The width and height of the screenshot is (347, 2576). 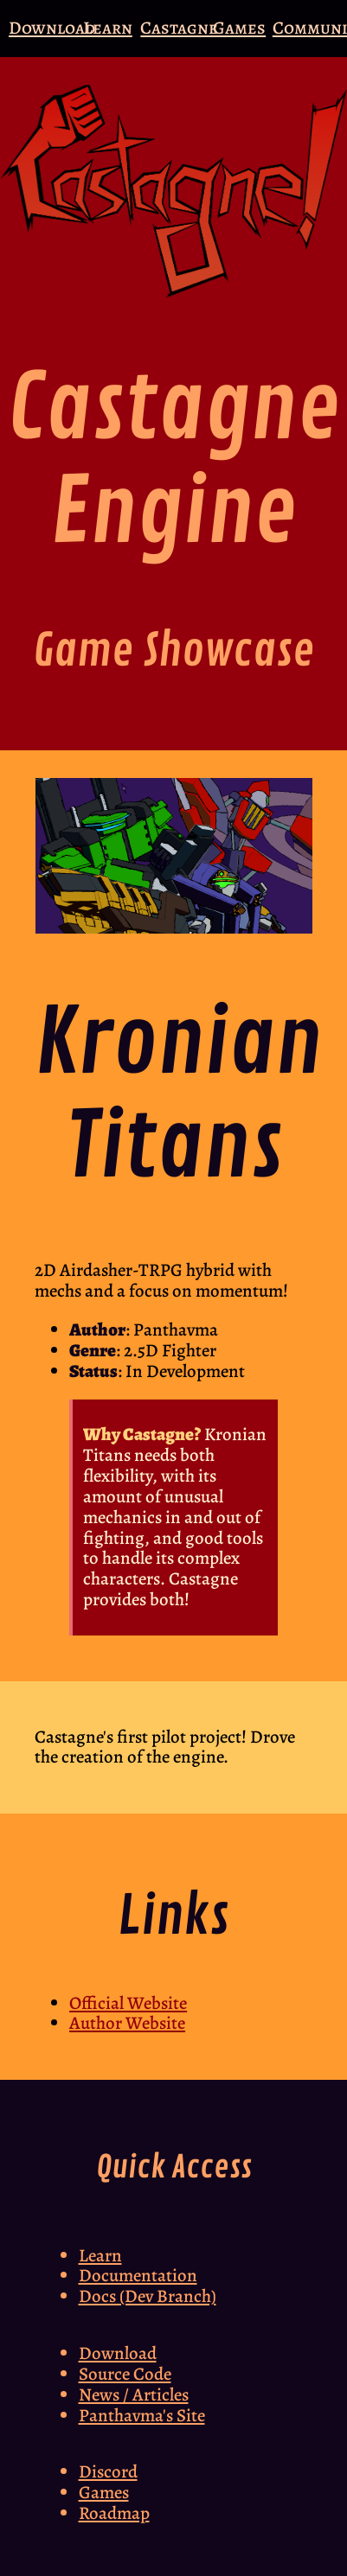 I want to click on Author Website, so click(x=127, y=2023).